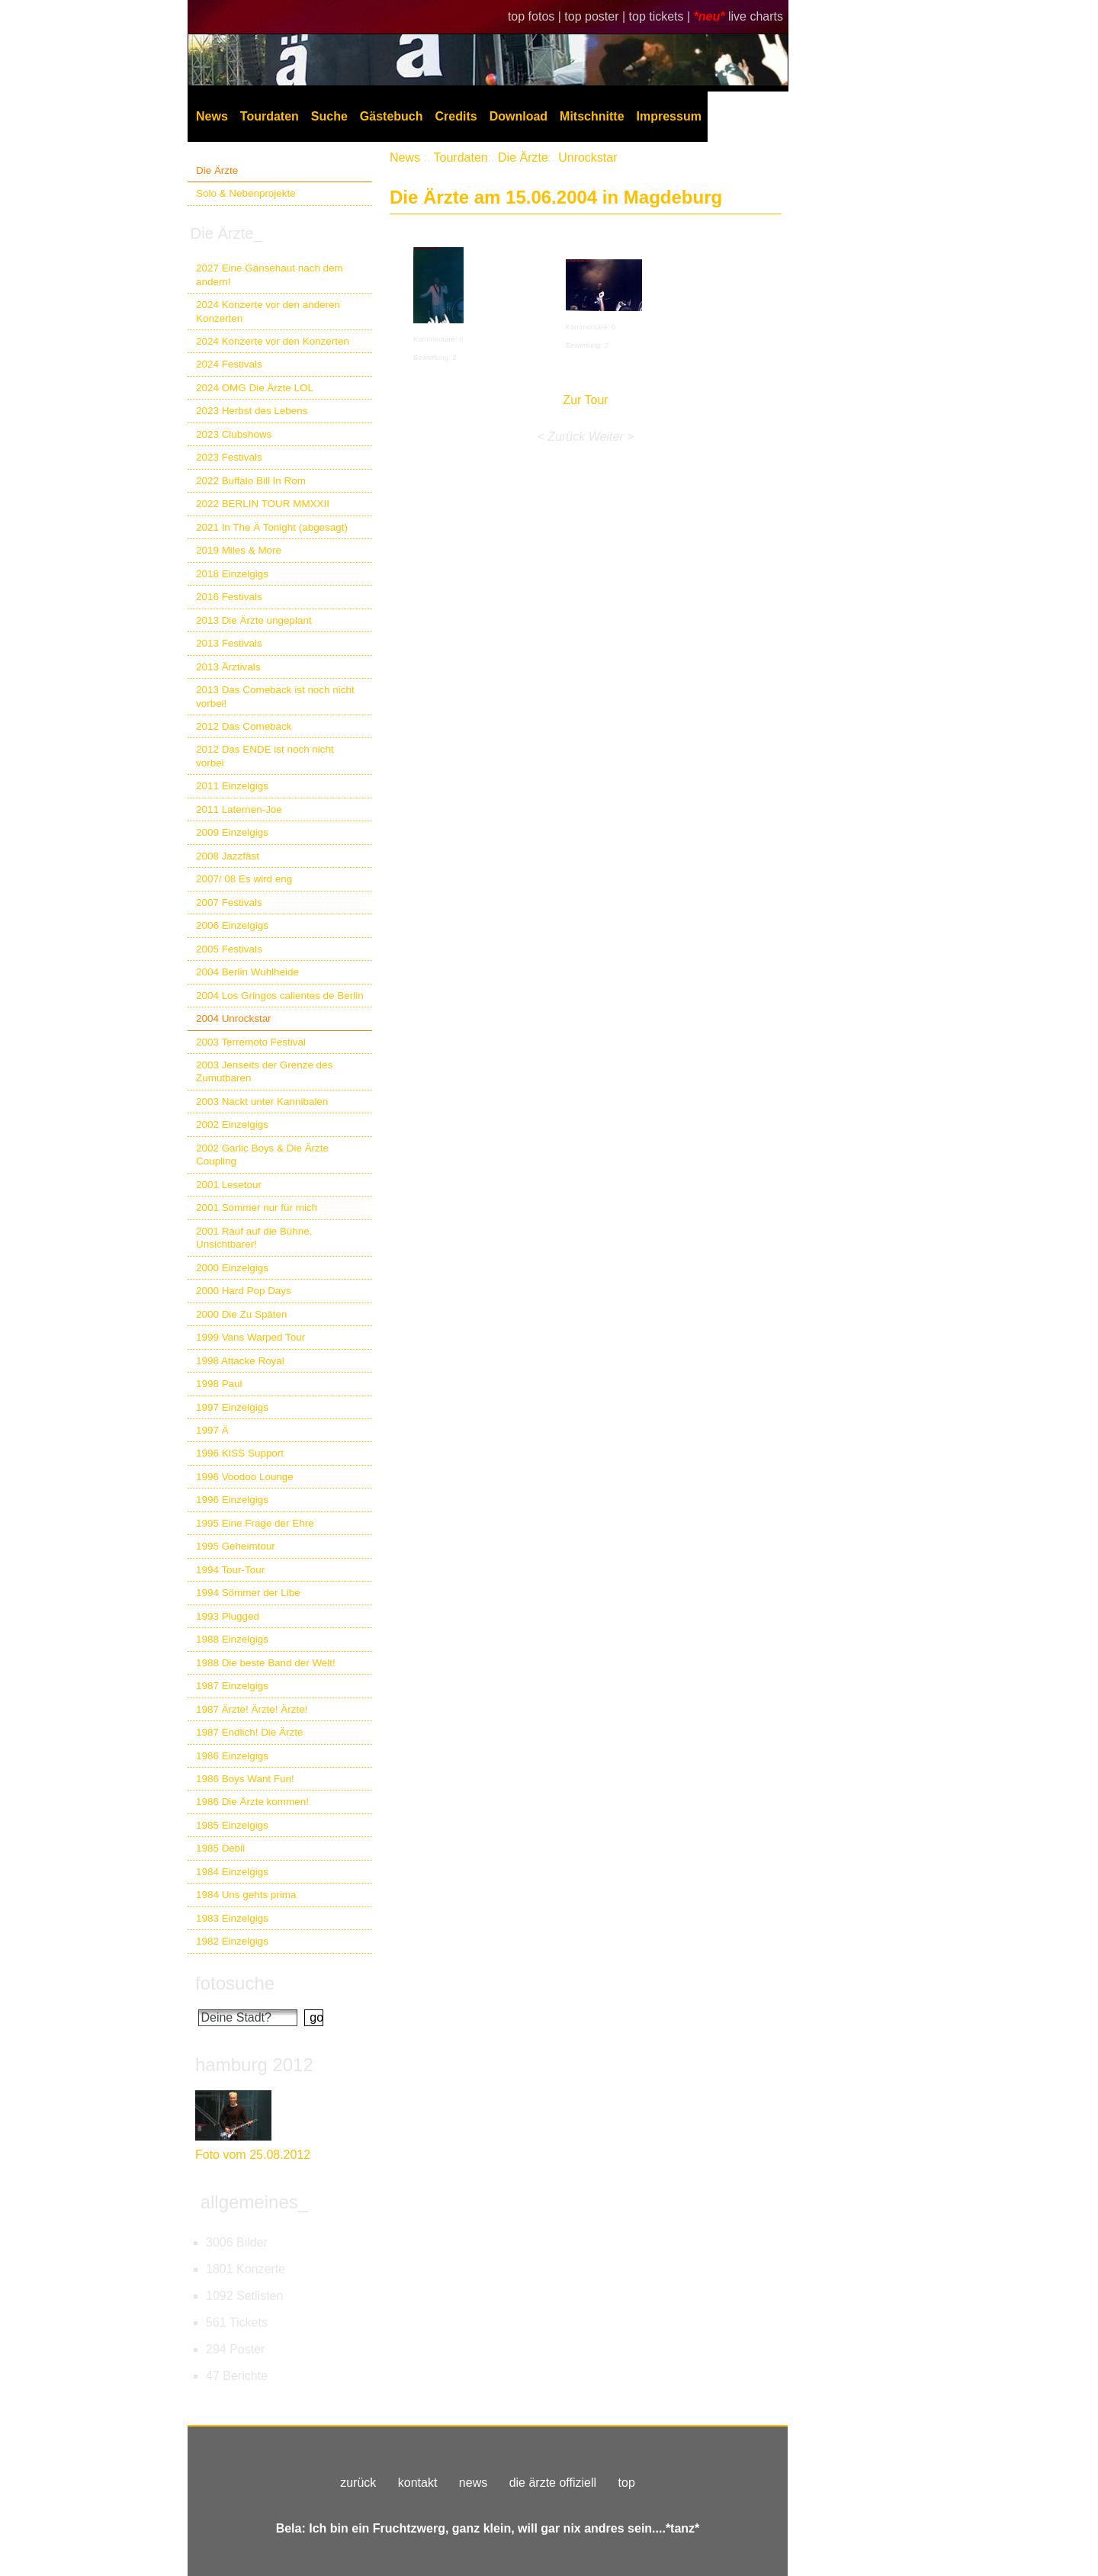  What do you see at coordinates (230, 1569) in the screenshot?
I see `1994 Tour-Tour` at bounding box center [230, 1569].